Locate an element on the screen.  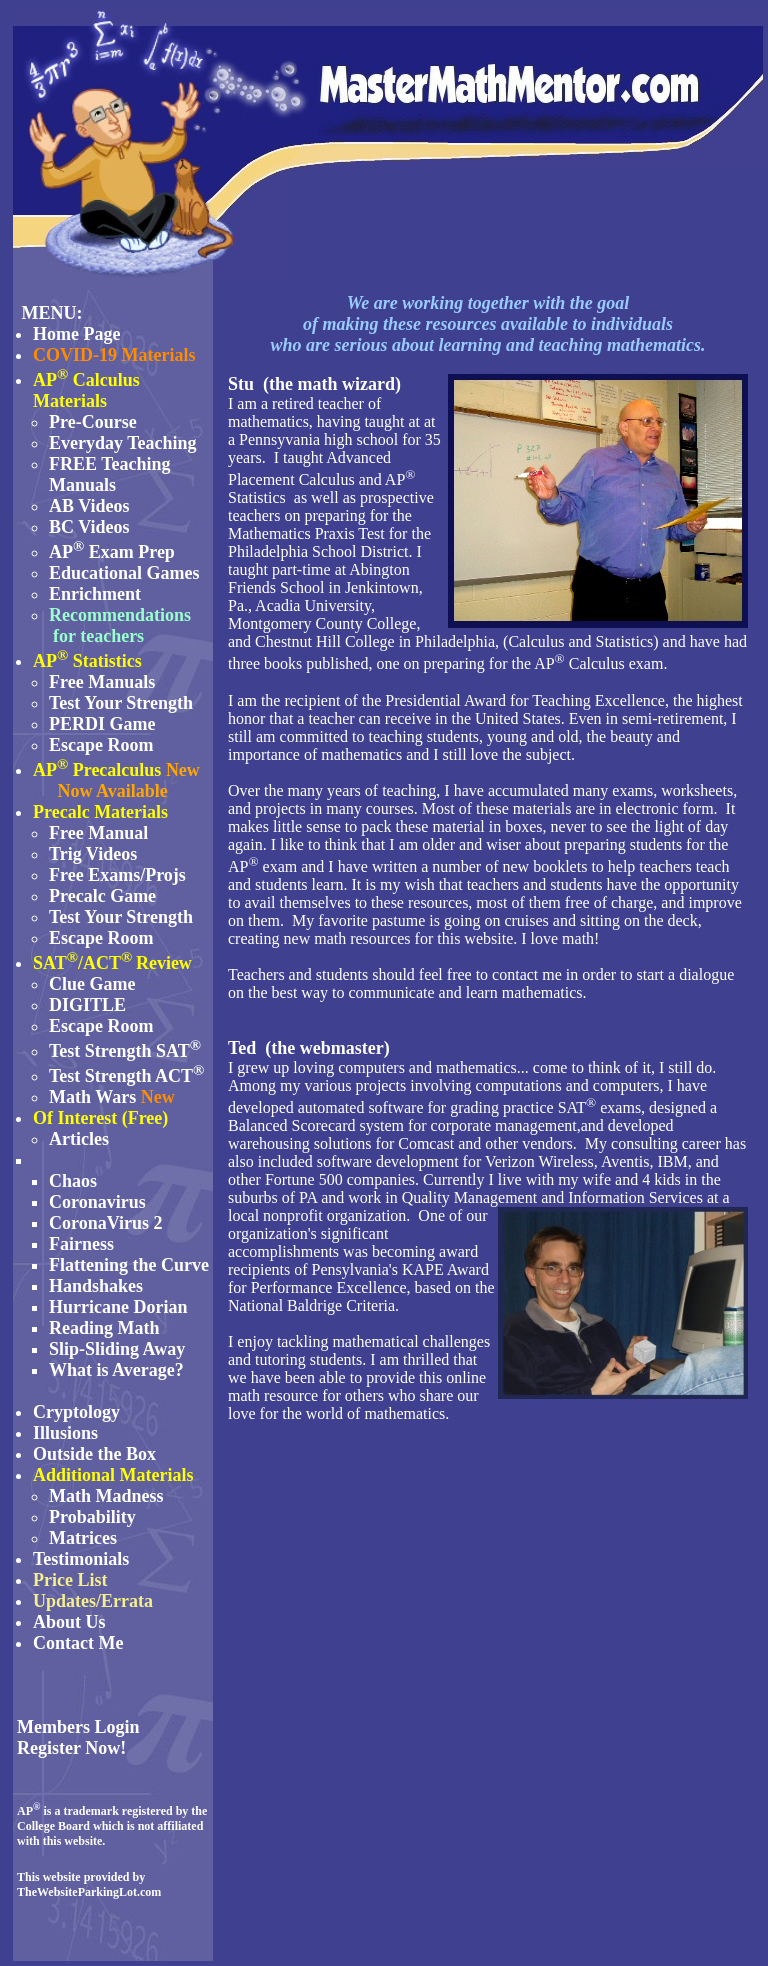
Articles is located at coordinates (79, 1139).